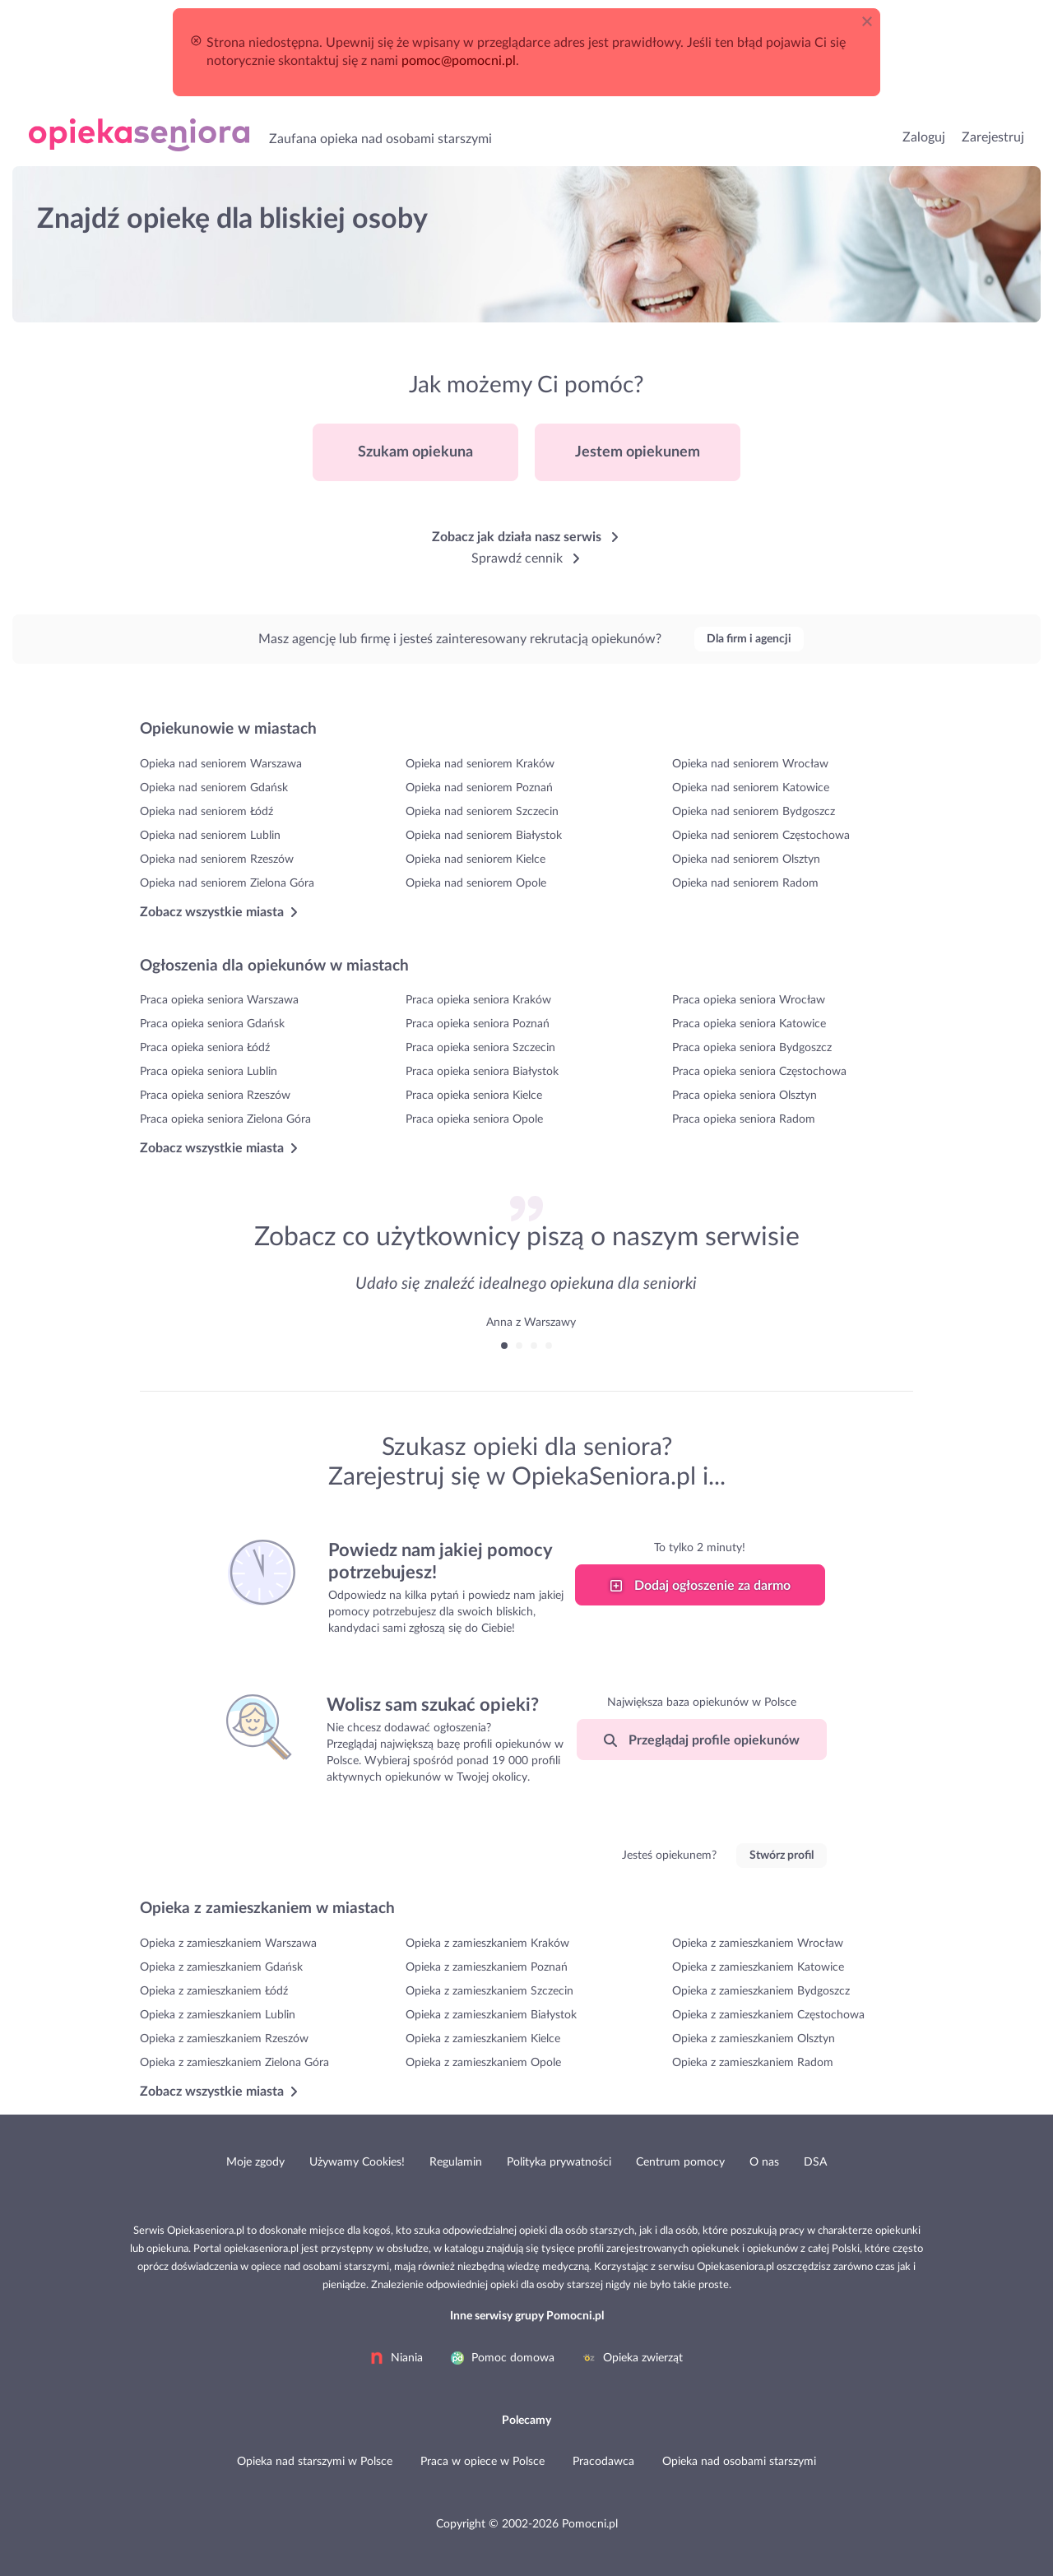 The image size is (1053, 2576). Describe the element at coordinates (923, 137) in the screenshot. I see `Zaloguj` at that location.